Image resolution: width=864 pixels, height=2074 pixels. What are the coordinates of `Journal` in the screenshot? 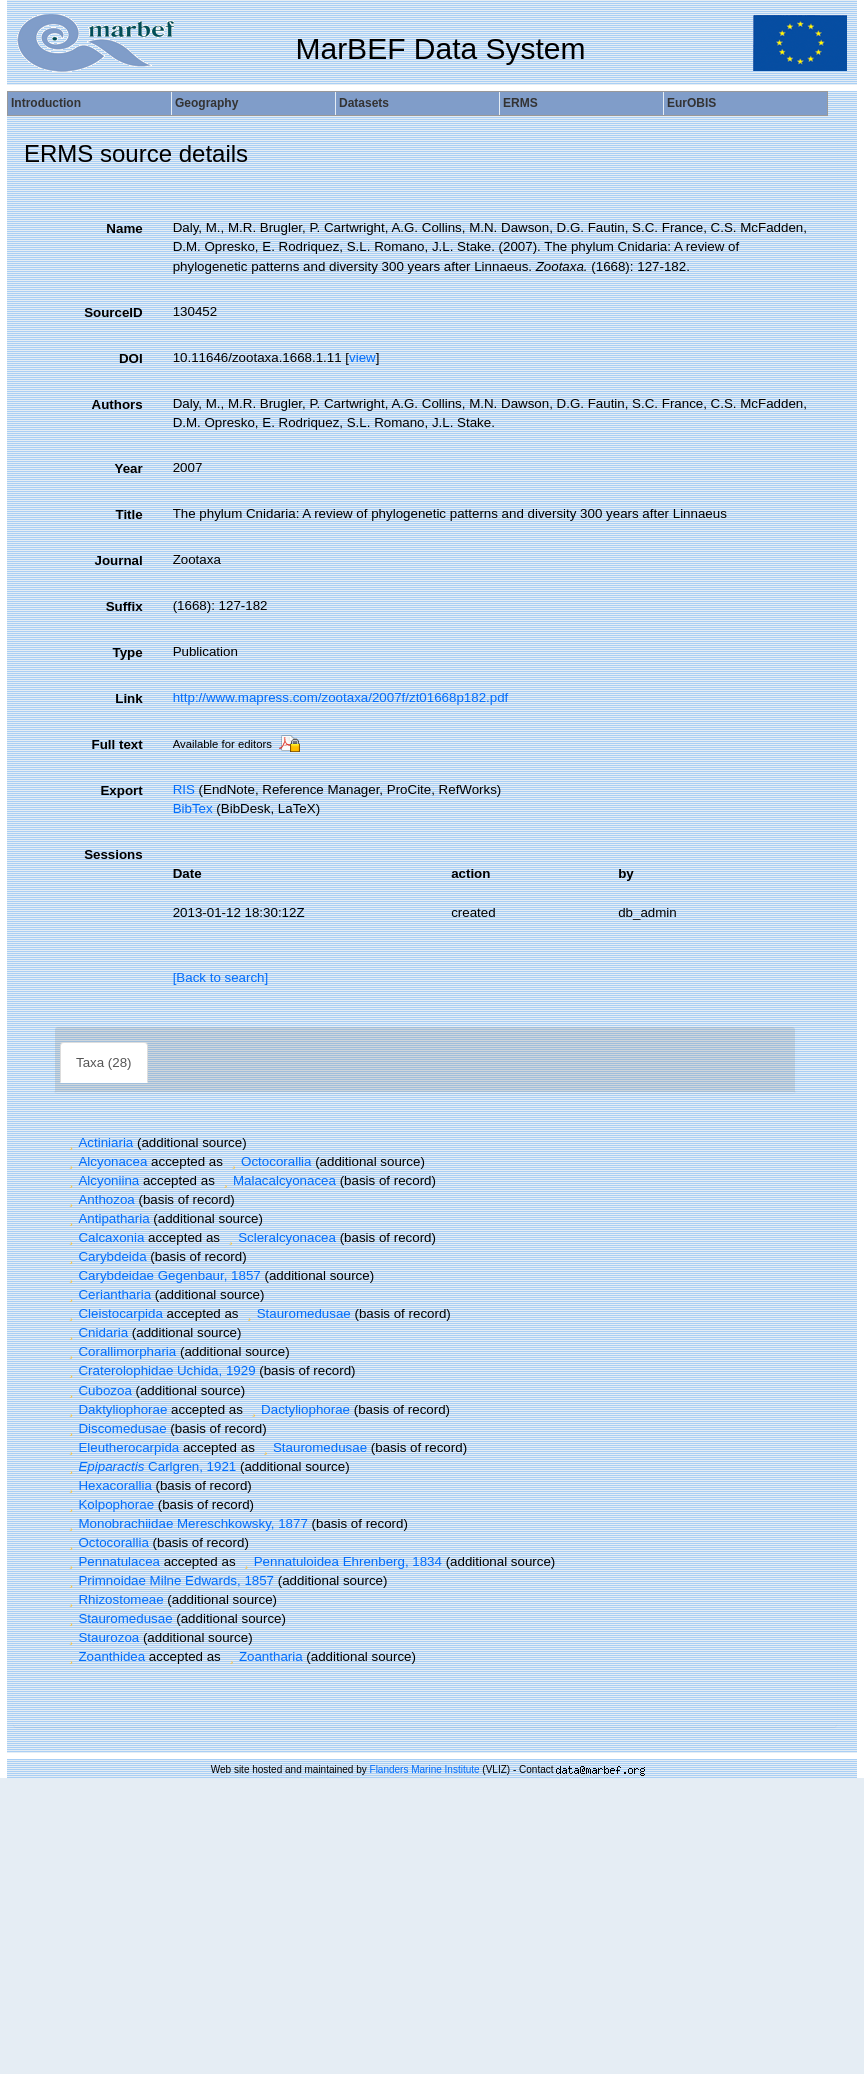 It's located at (119, 560).